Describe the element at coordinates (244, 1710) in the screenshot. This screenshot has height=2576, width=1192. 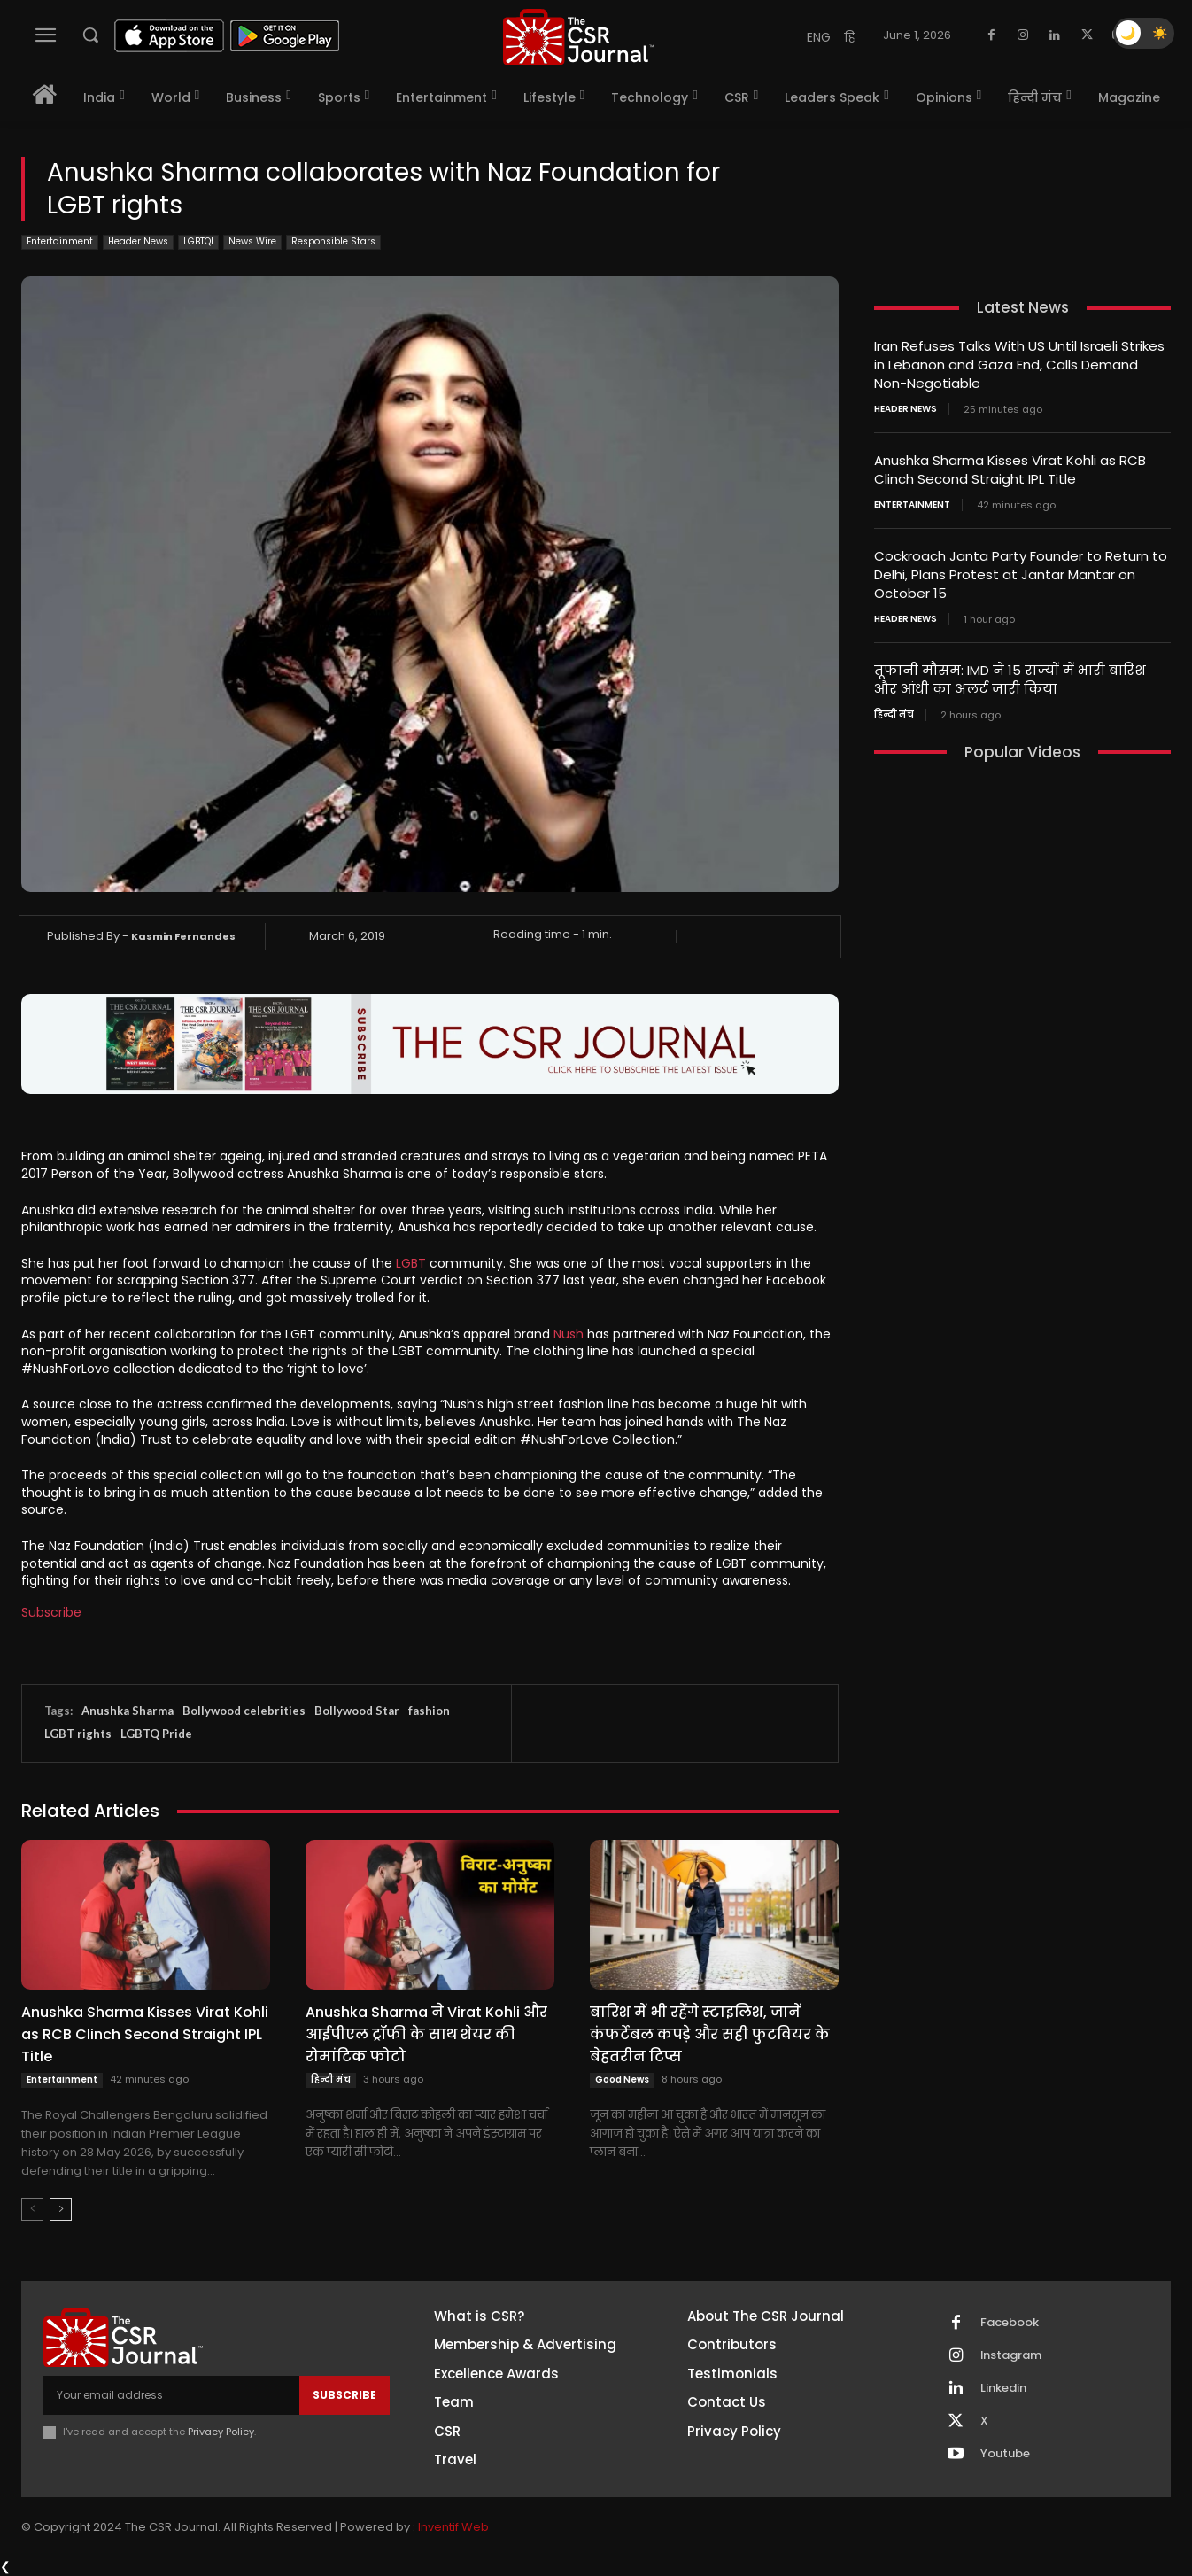
I see `Bollywood celebrities` at that location.